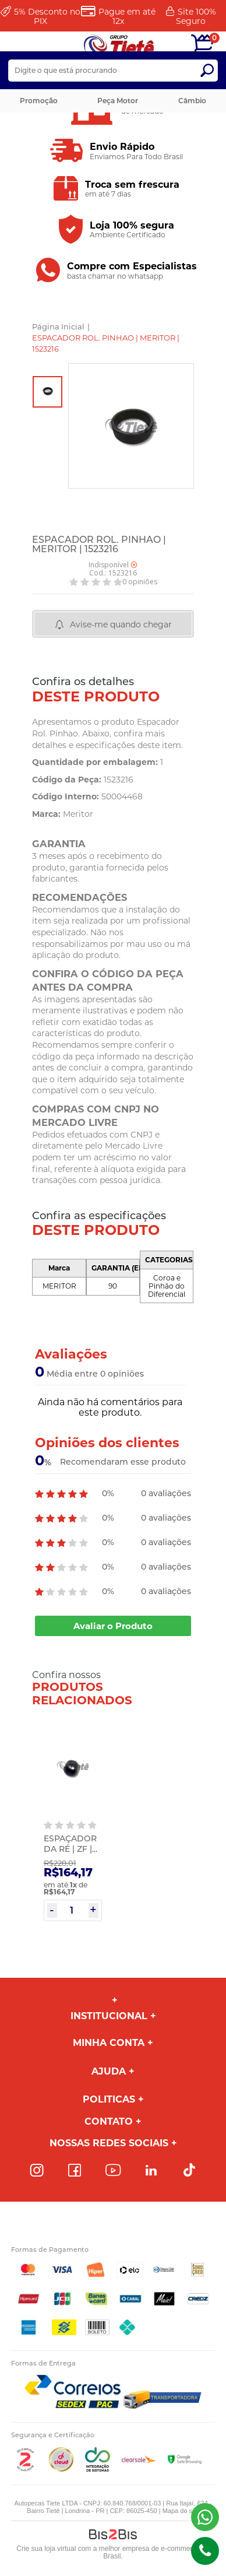 This screenshot has height=2576, width=226. I want to click on Promoção, so click(39, 100).